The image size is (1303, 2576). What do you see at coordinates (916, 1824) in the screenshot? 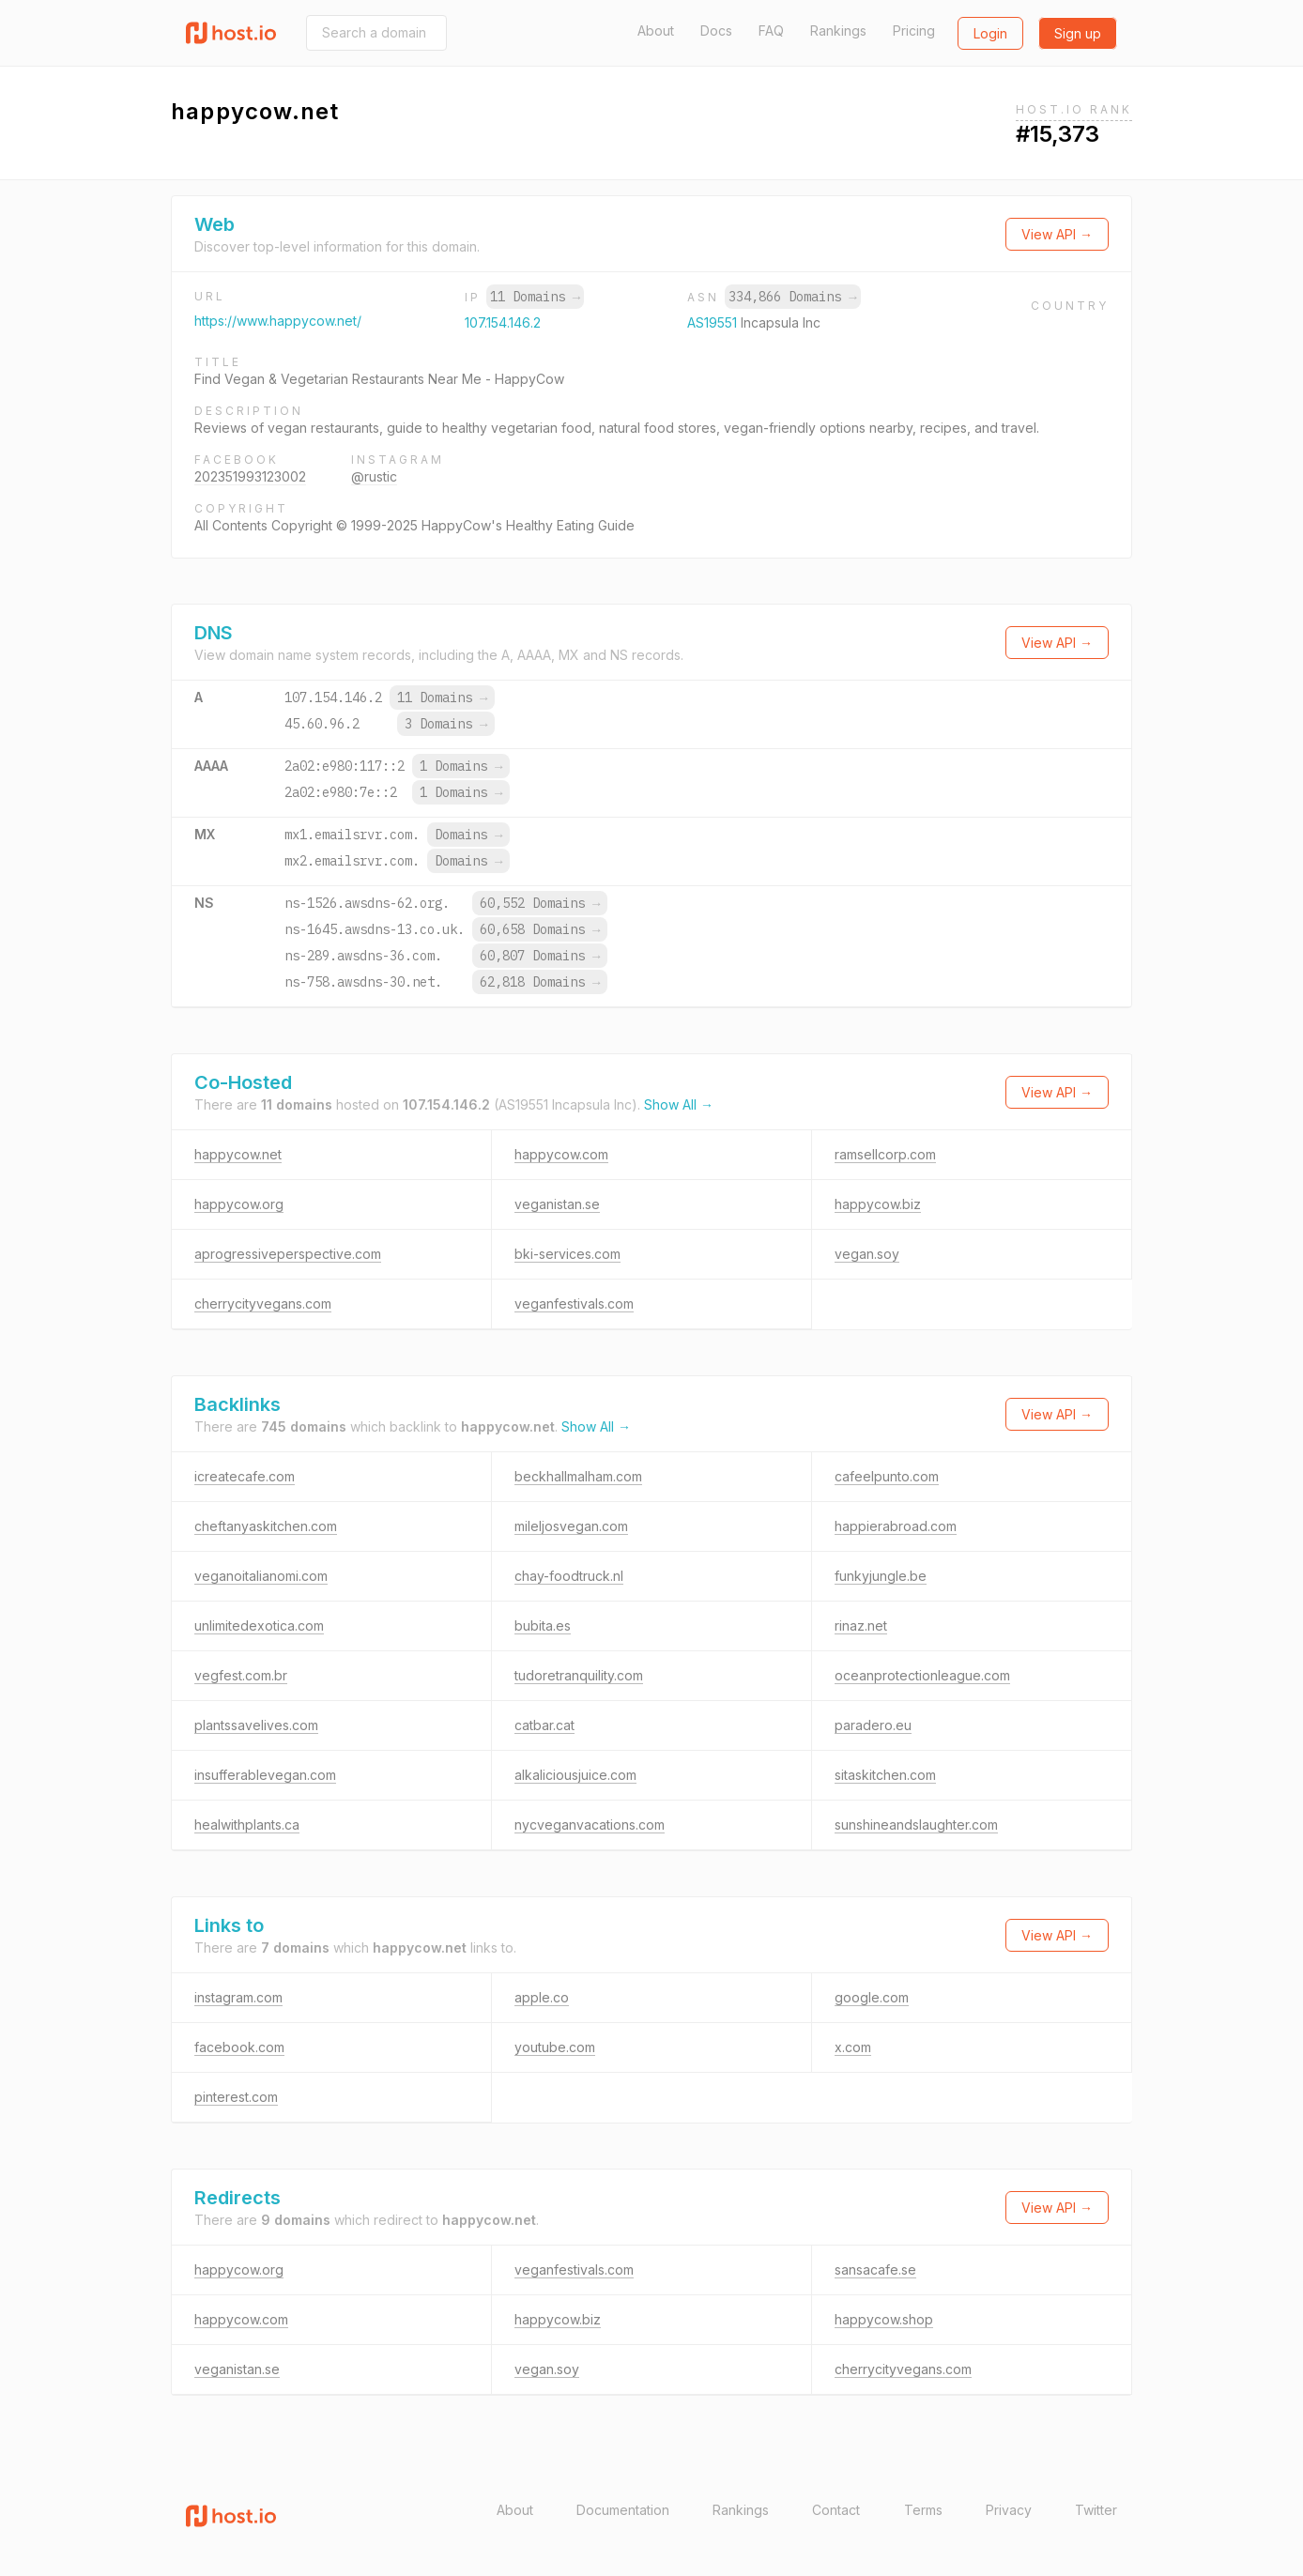
I see `sunshineandslaughter.com` at bounding box center [916, 1824].